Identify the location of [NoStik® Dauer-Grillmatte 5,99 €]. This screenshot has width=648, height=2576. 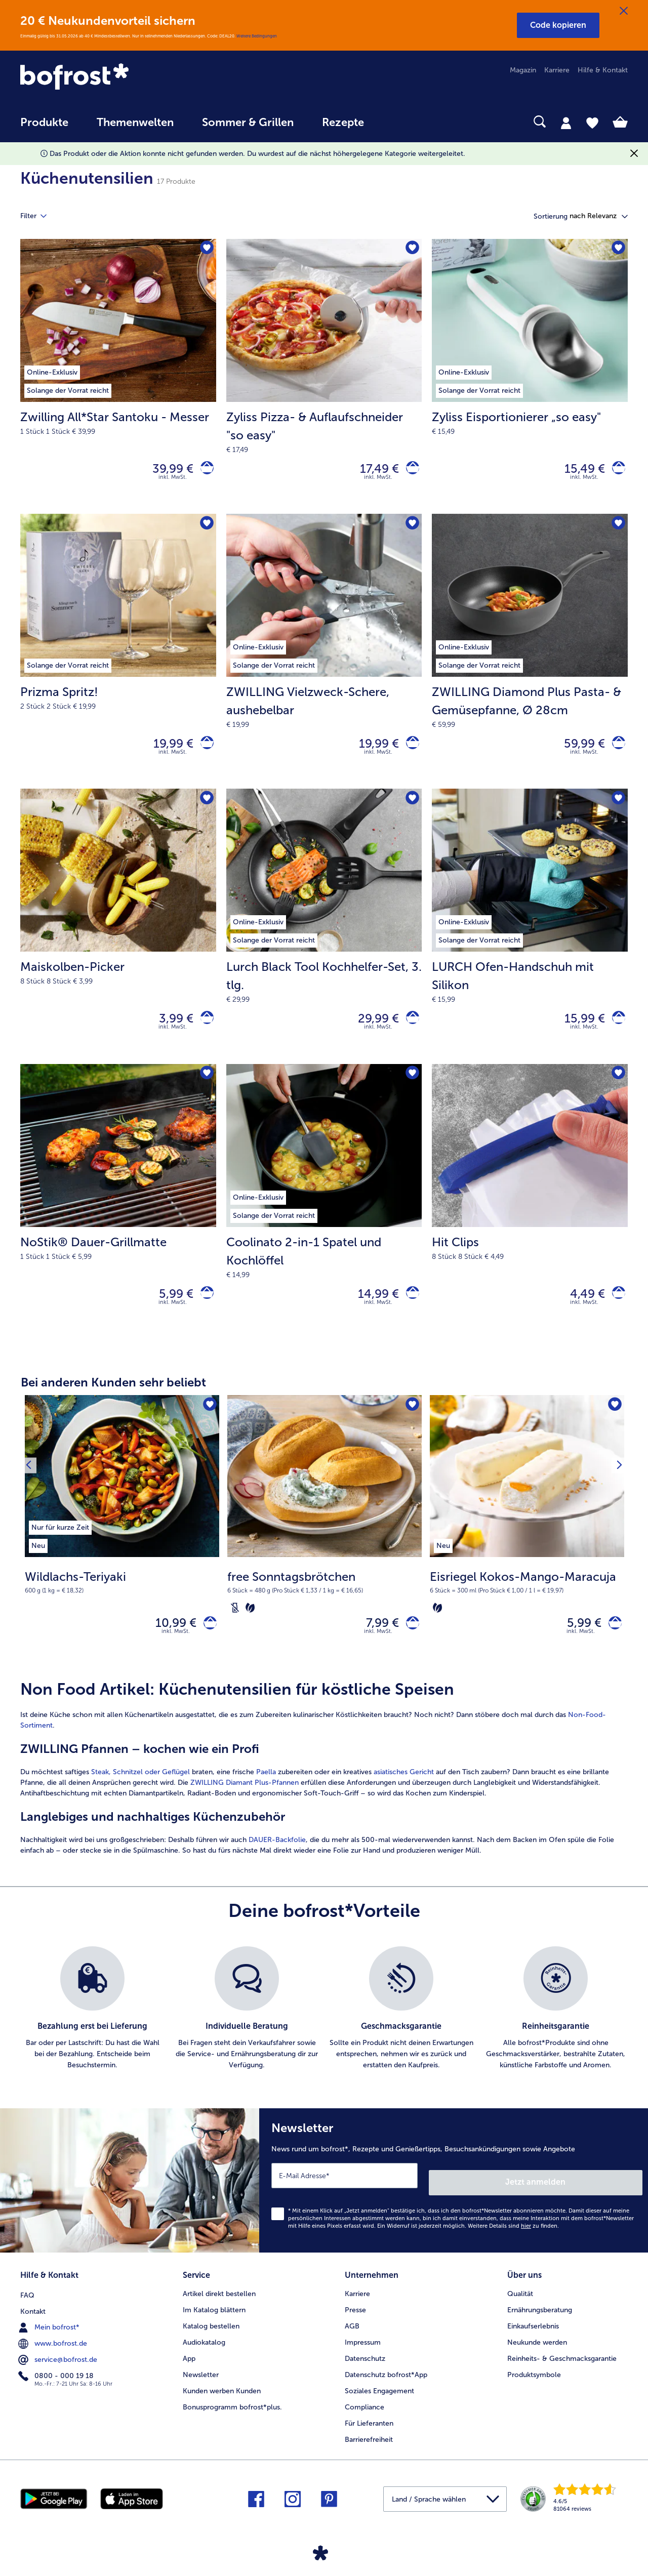
(118, 1217).